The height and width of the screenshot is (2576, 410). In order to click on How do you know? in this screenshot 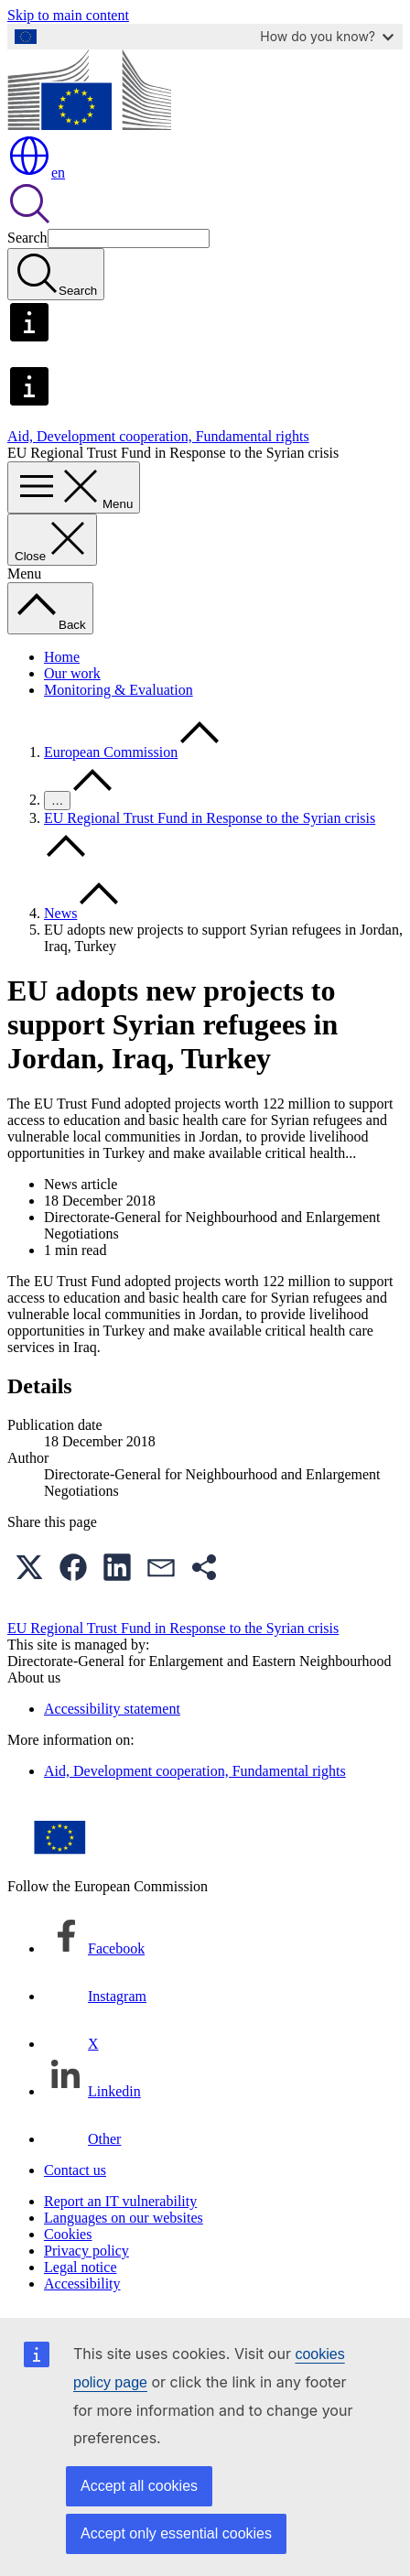, I will do `click(327, 36)`.